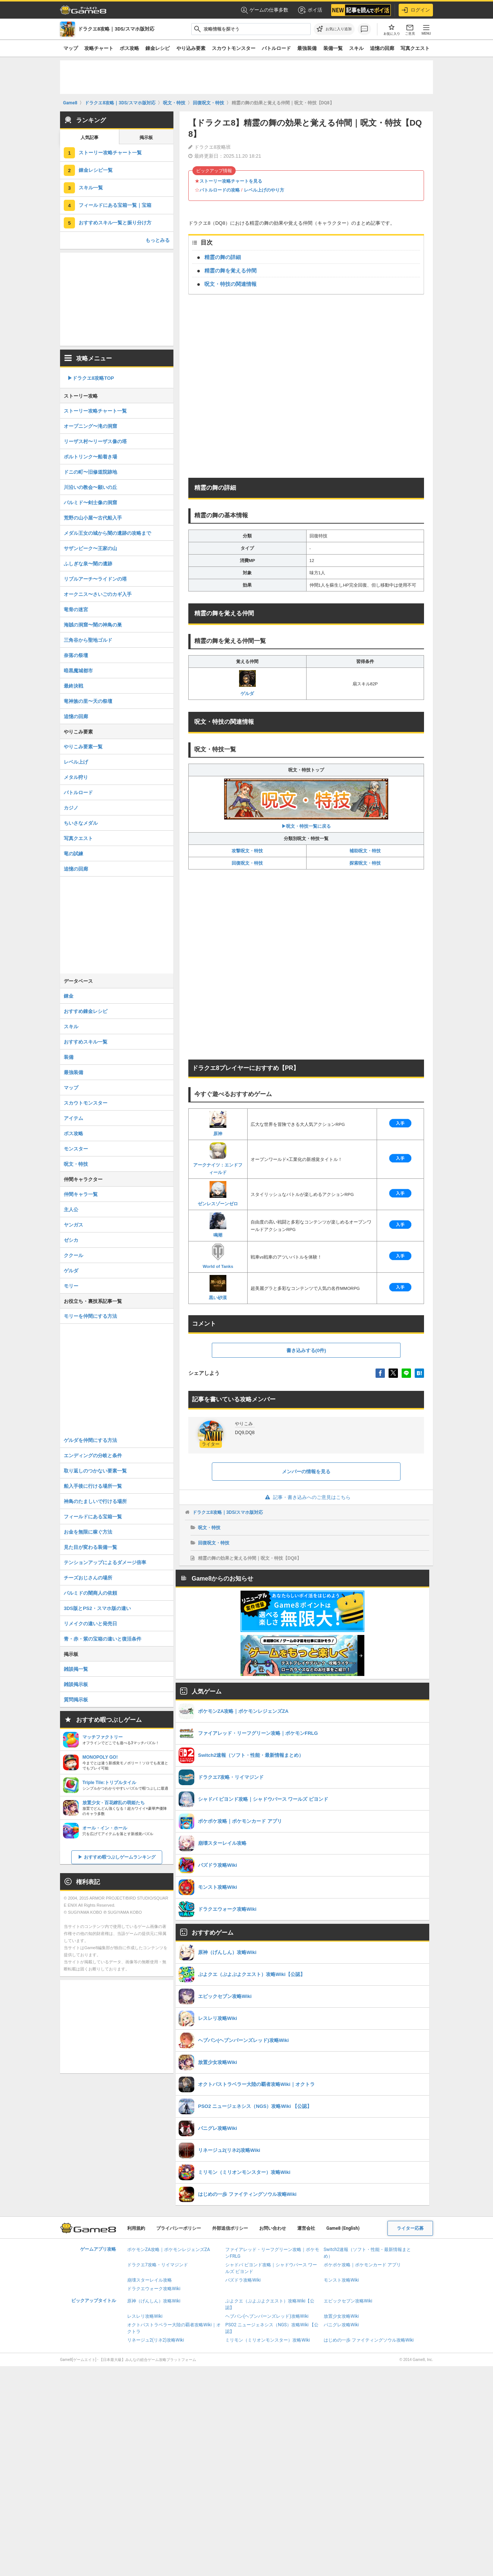  Describe the element at coordinates (178, 2228) in the screenshot. I see `プライバシーポリシー` at that location.